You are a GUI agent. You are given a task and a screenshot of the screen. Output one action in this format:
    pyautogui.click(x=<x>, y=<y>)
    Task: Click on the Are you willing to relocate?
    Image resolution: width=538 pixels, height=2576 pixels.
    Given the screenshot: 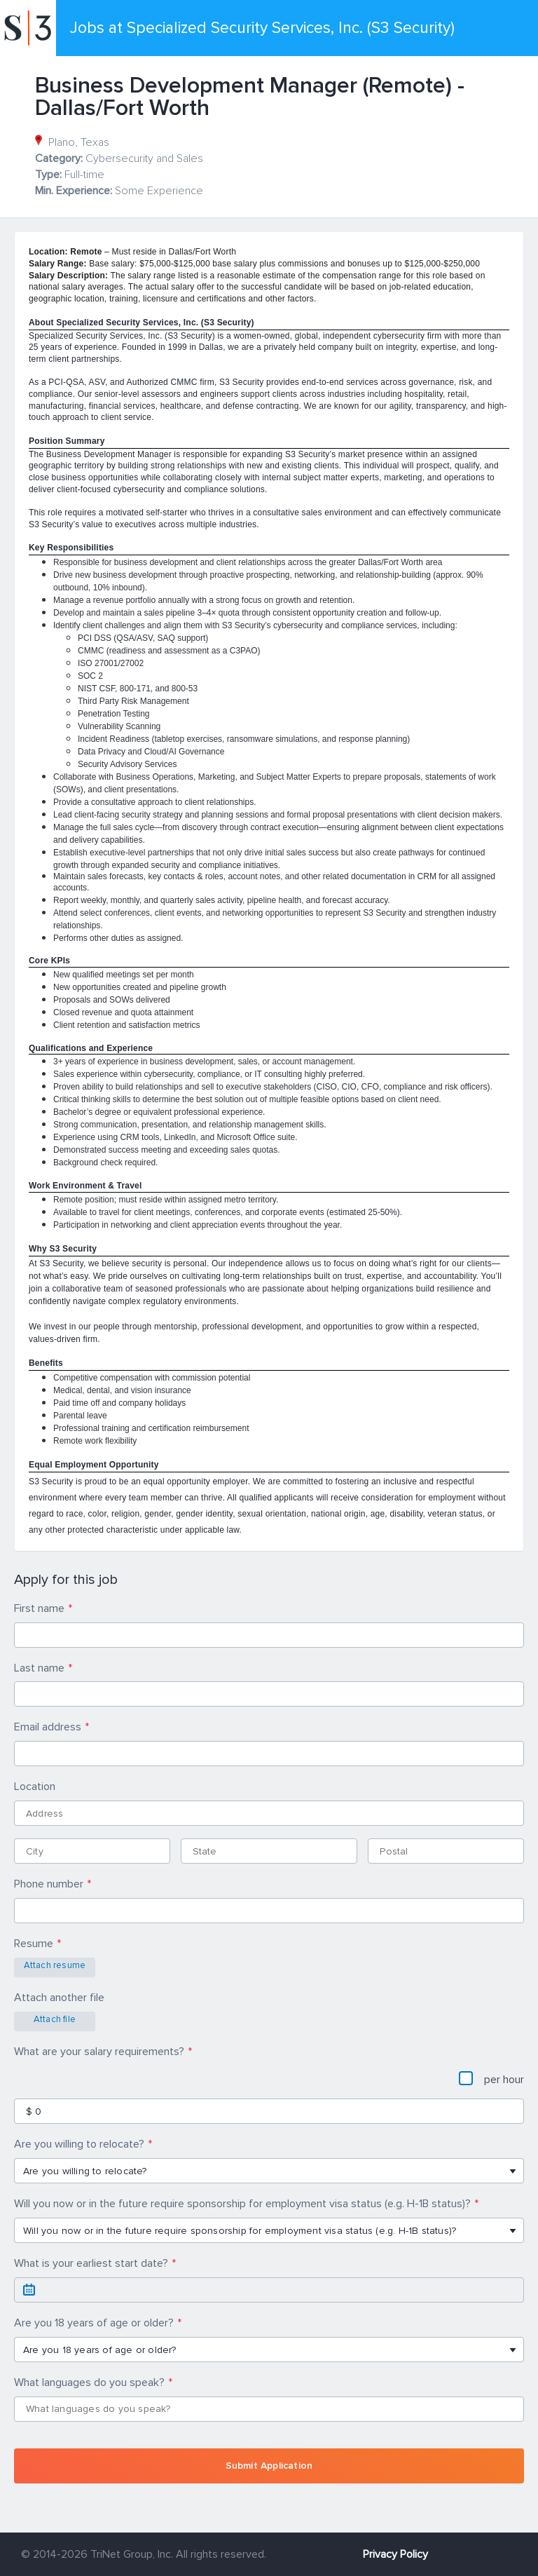 What is the action you would take?
    pyautogui.click(x=79, y=2144)
    